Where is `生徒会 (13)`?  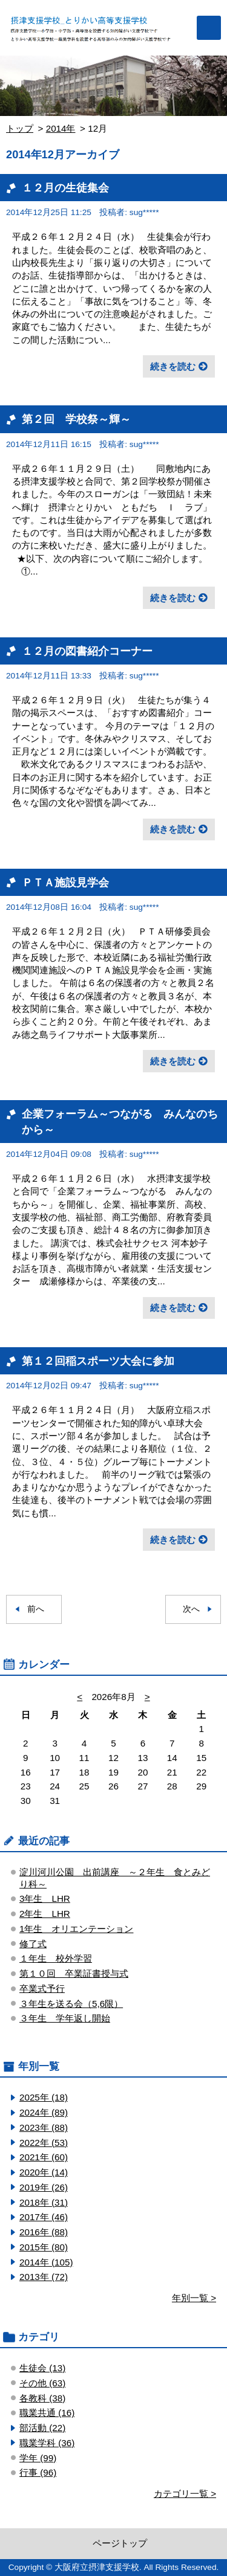 生徒会 (13) is located at coordinates (42, 2368).